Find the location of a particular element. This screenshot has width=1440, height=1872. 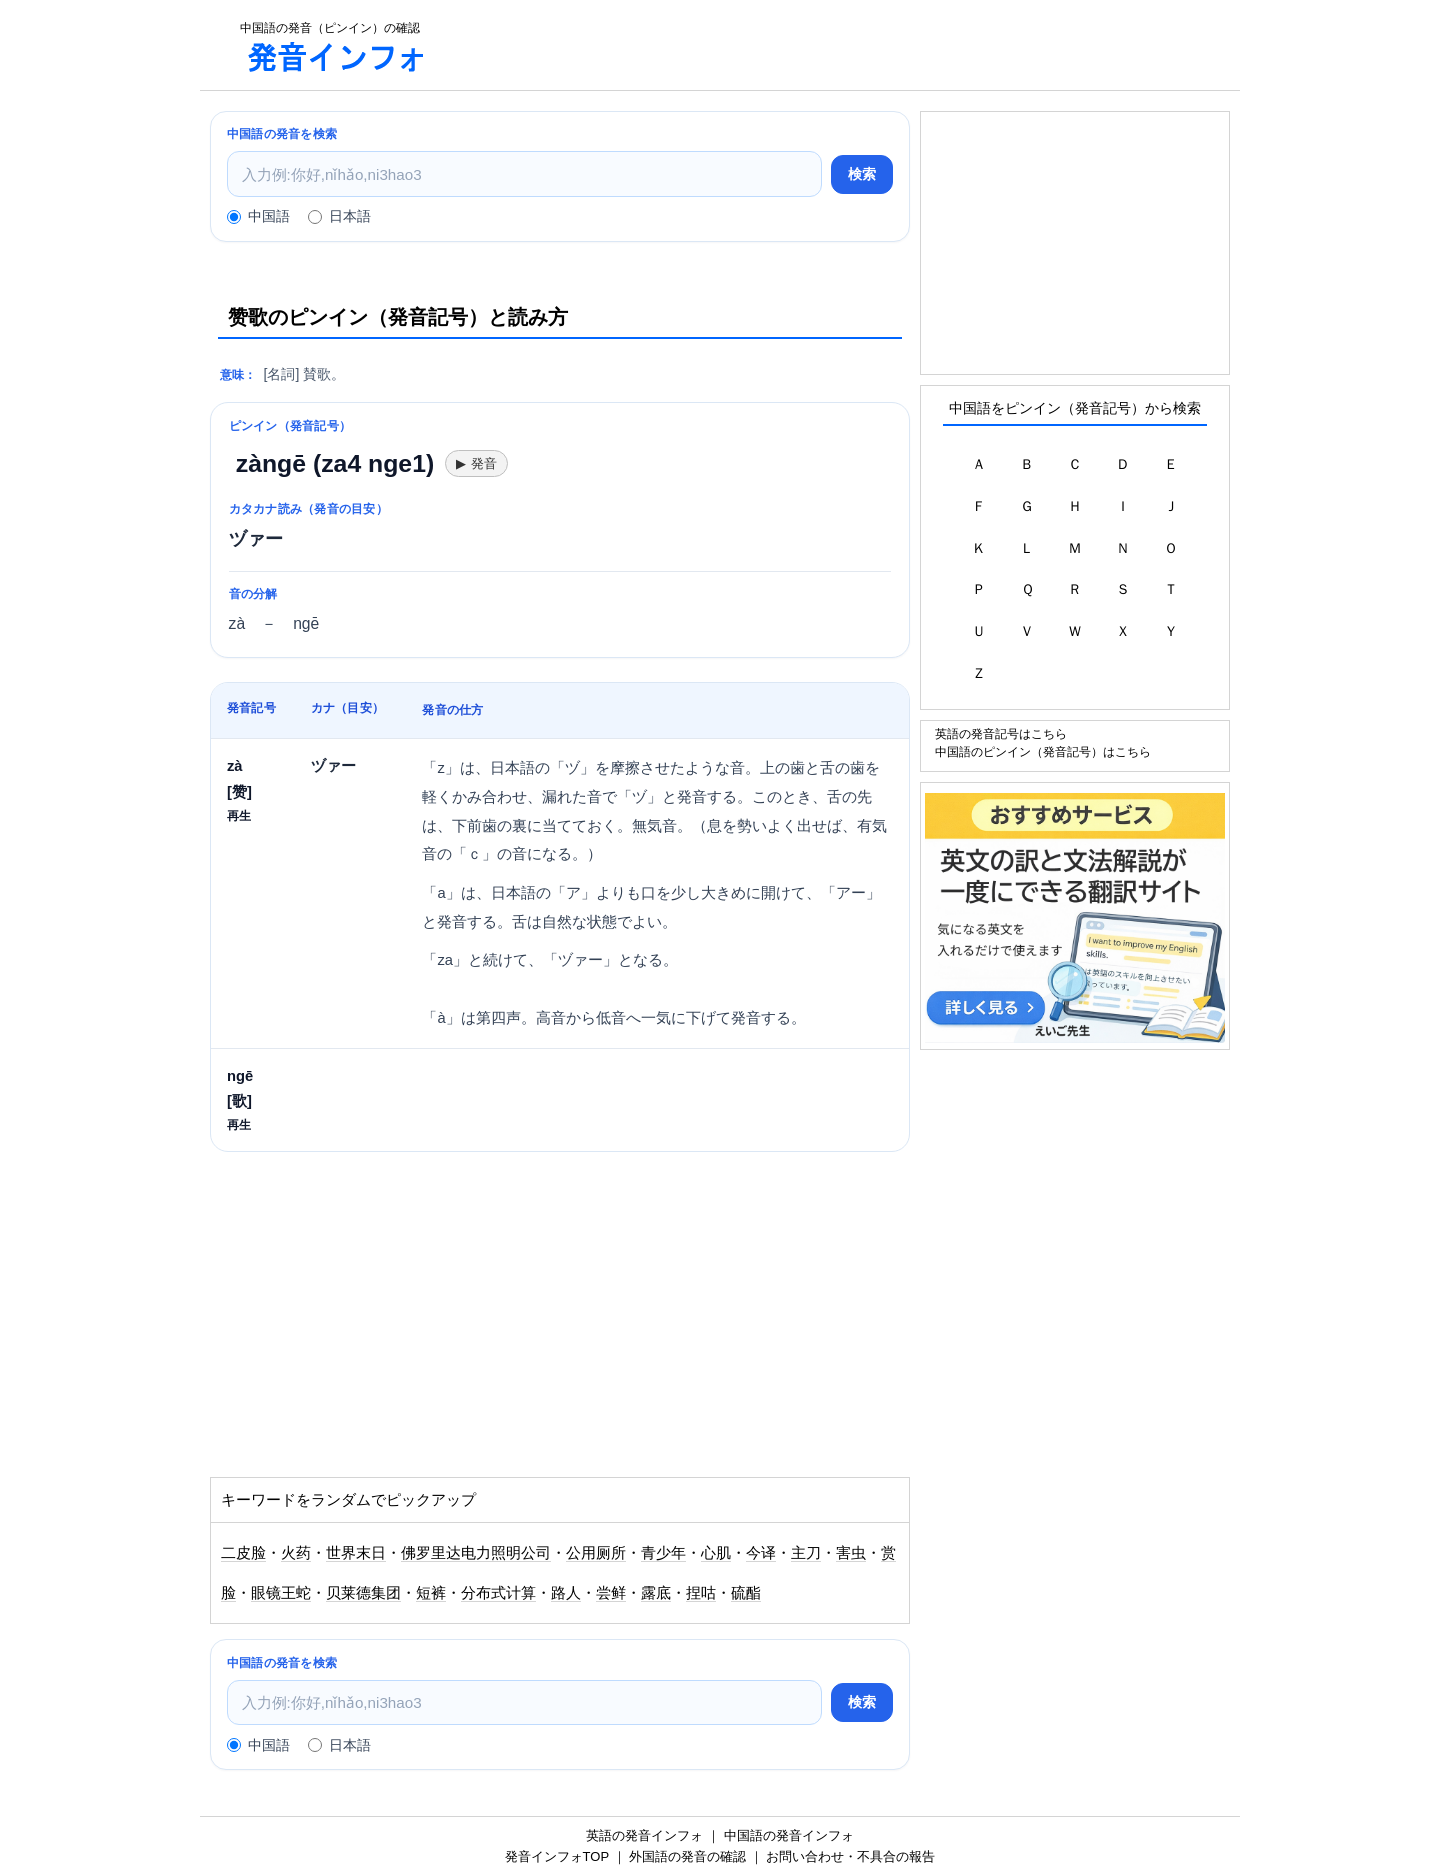

世界末日 is located at coordinates (356, 1553).